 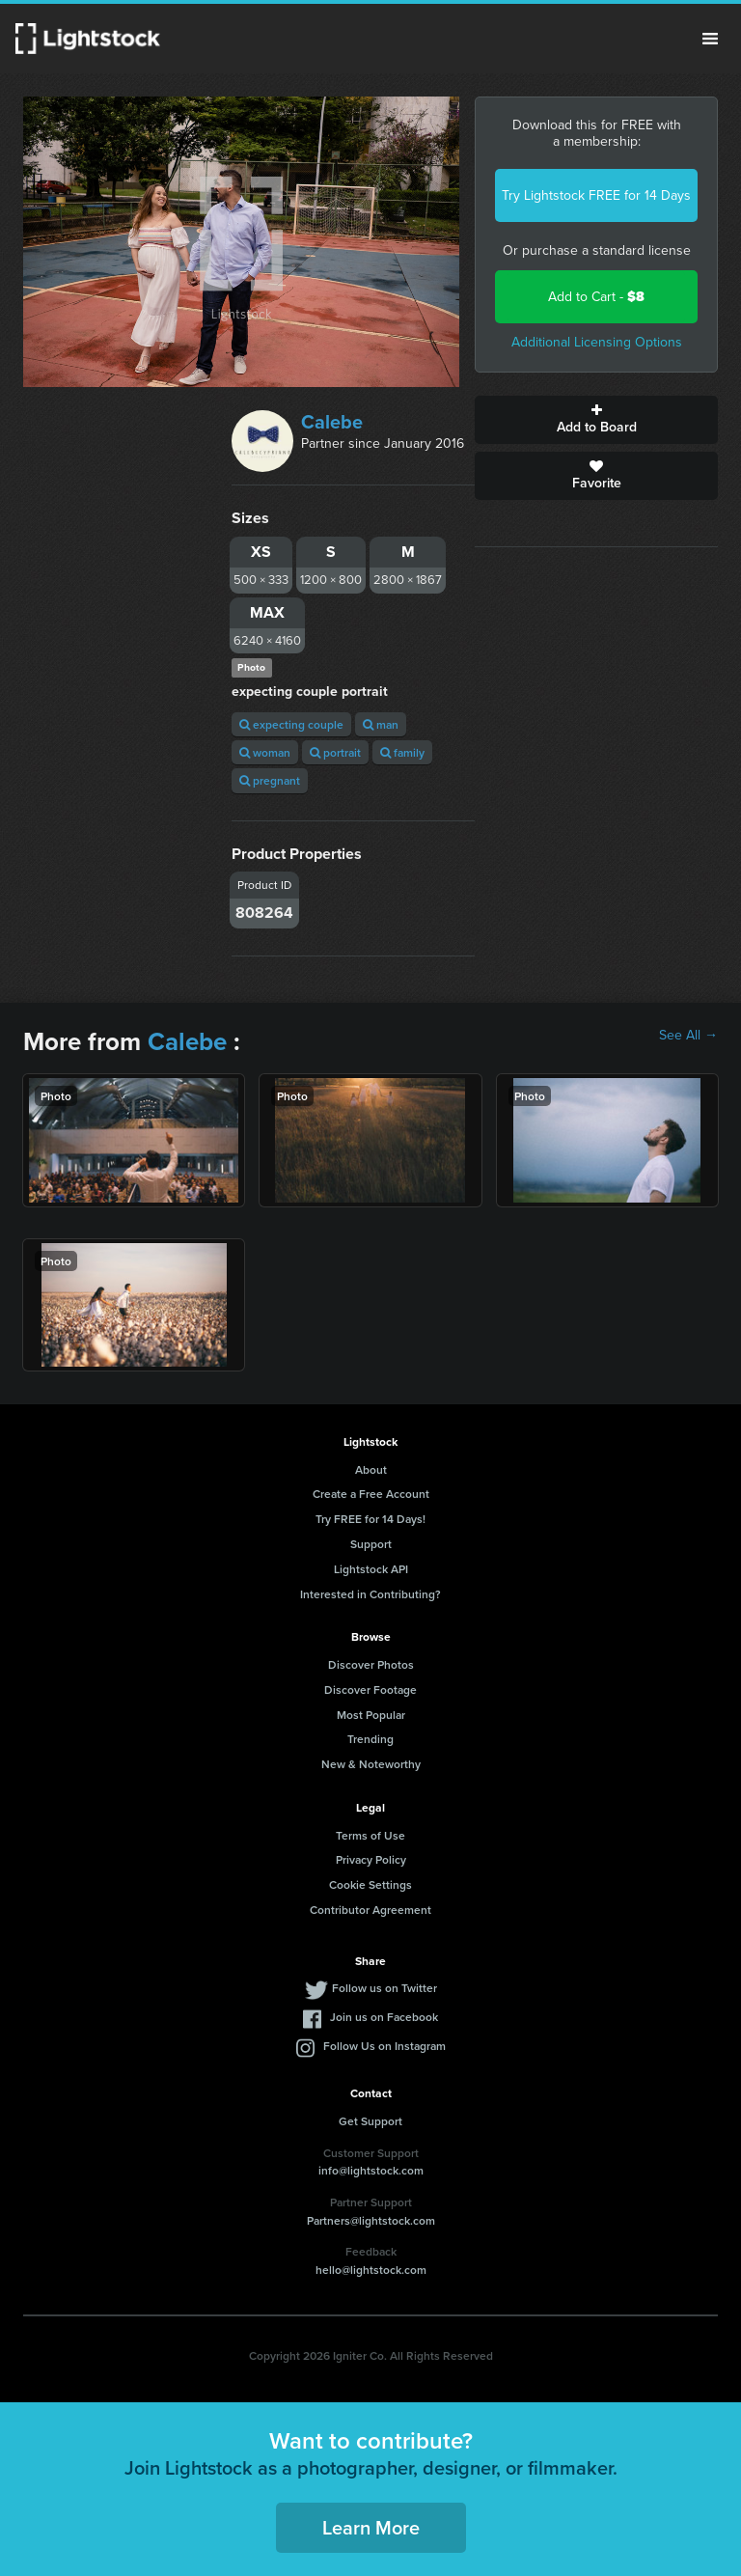 What do you see at coordinates (371, 2527) in the screenshot?
I see `Learn More` at bounding box center [371, 2527].